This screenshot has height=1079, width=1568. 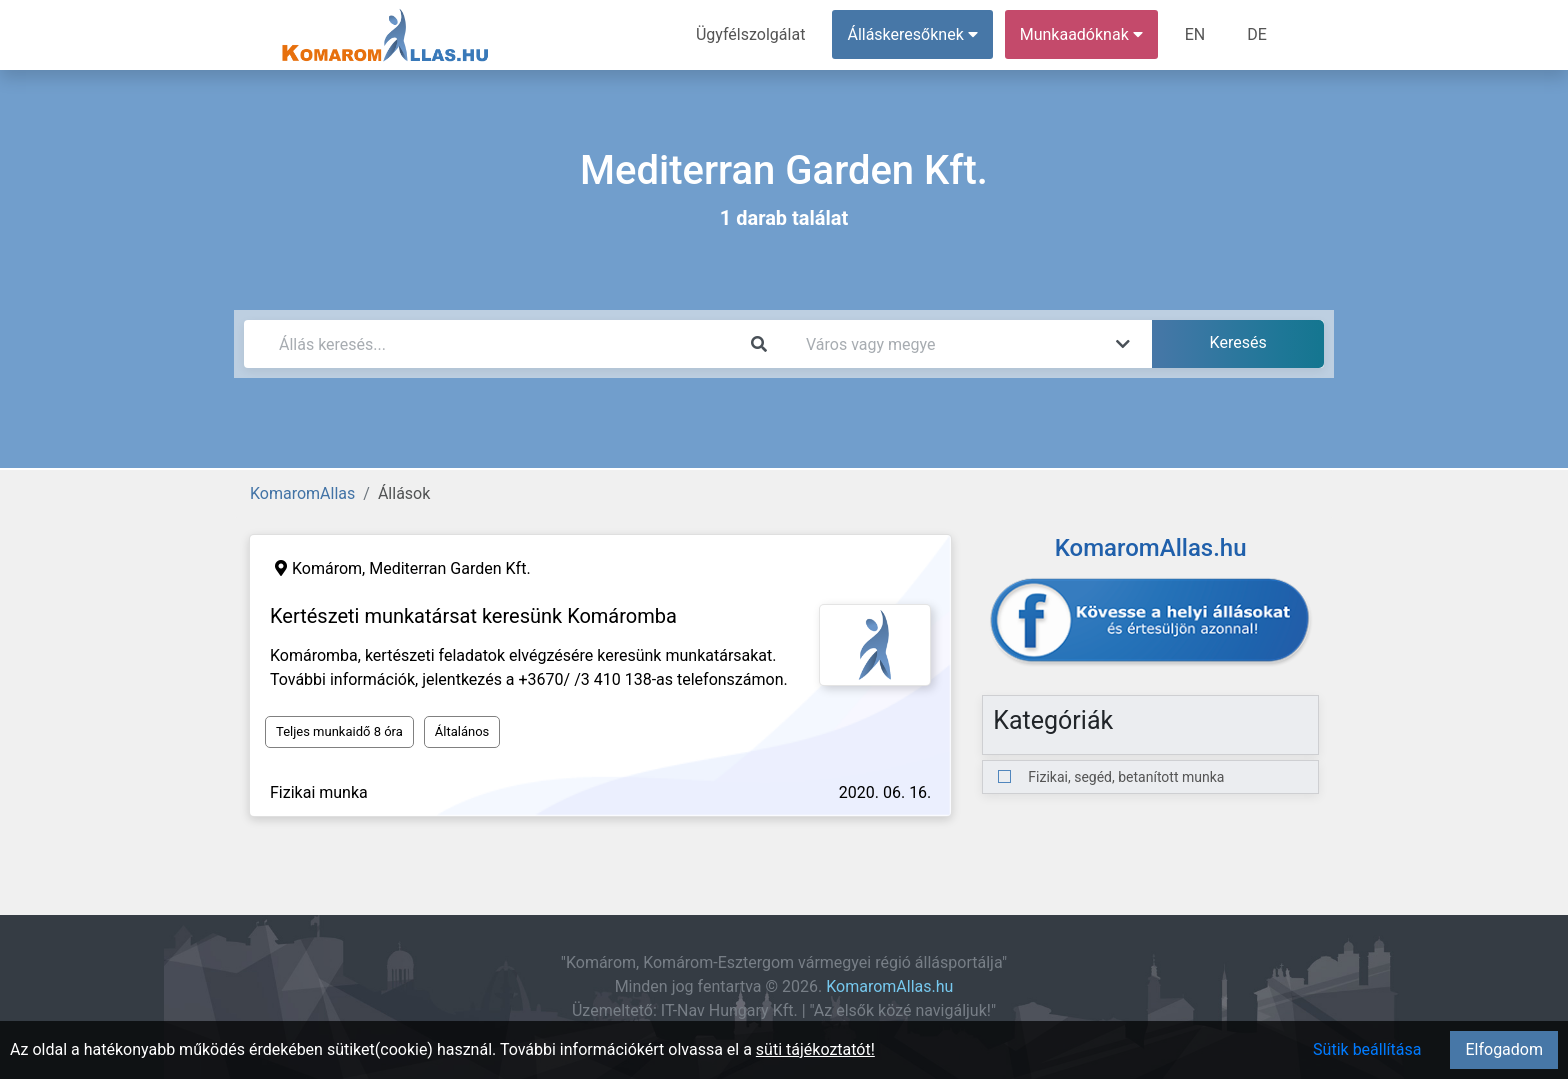 I want to click on KomaromAllas.hu, so click(x=889, y=986).